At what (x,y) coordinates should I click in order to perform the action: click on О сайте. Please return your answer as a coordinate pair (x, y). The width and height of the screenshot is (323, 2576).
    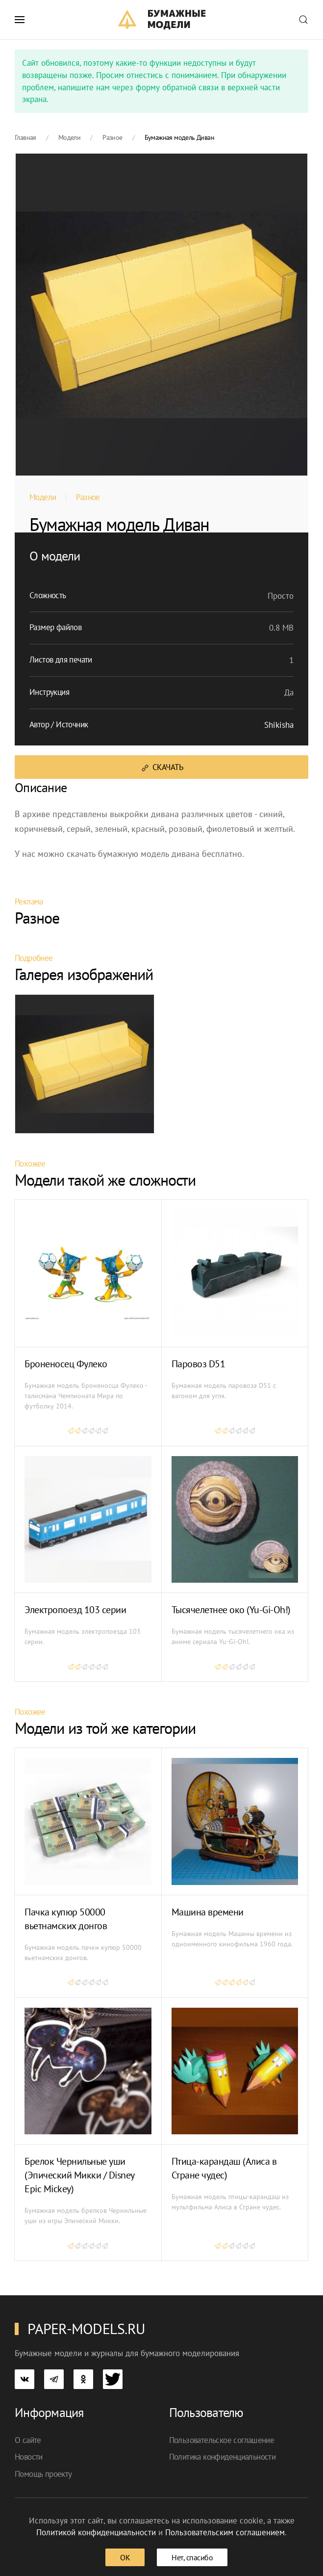
    Looking at the image, I should click on (28, 2440).